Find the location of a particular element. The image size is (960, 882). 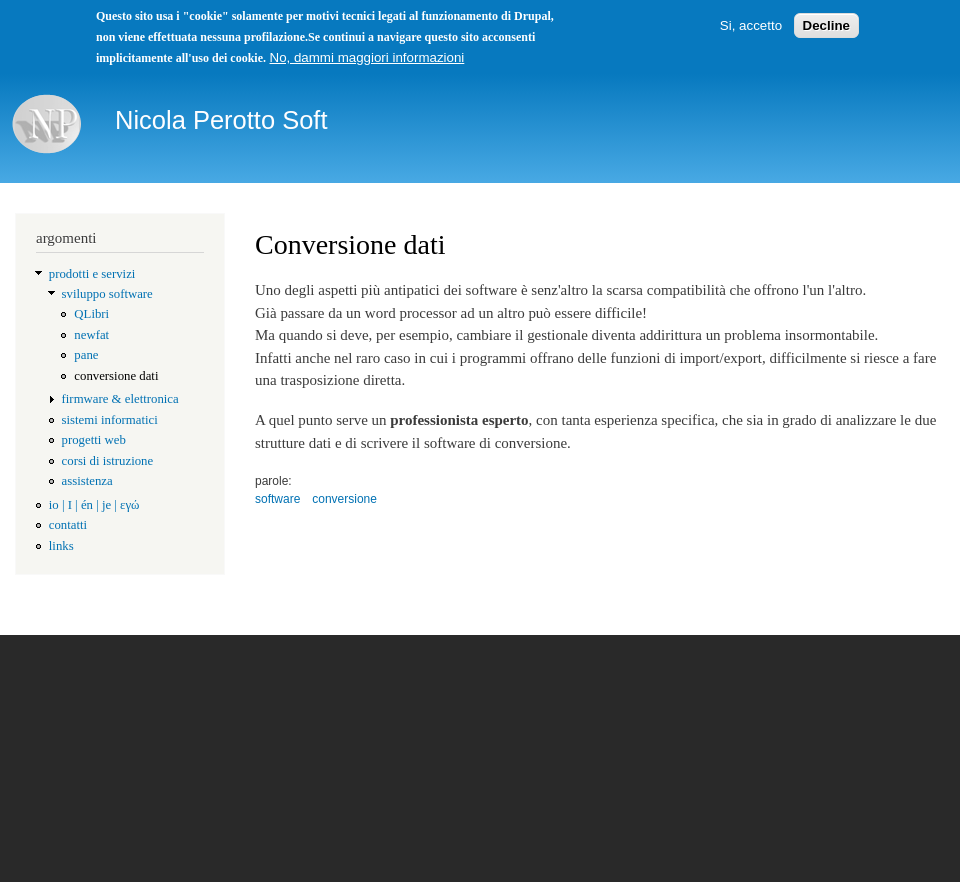

Si, accetto is located at coordinates (751, 25).